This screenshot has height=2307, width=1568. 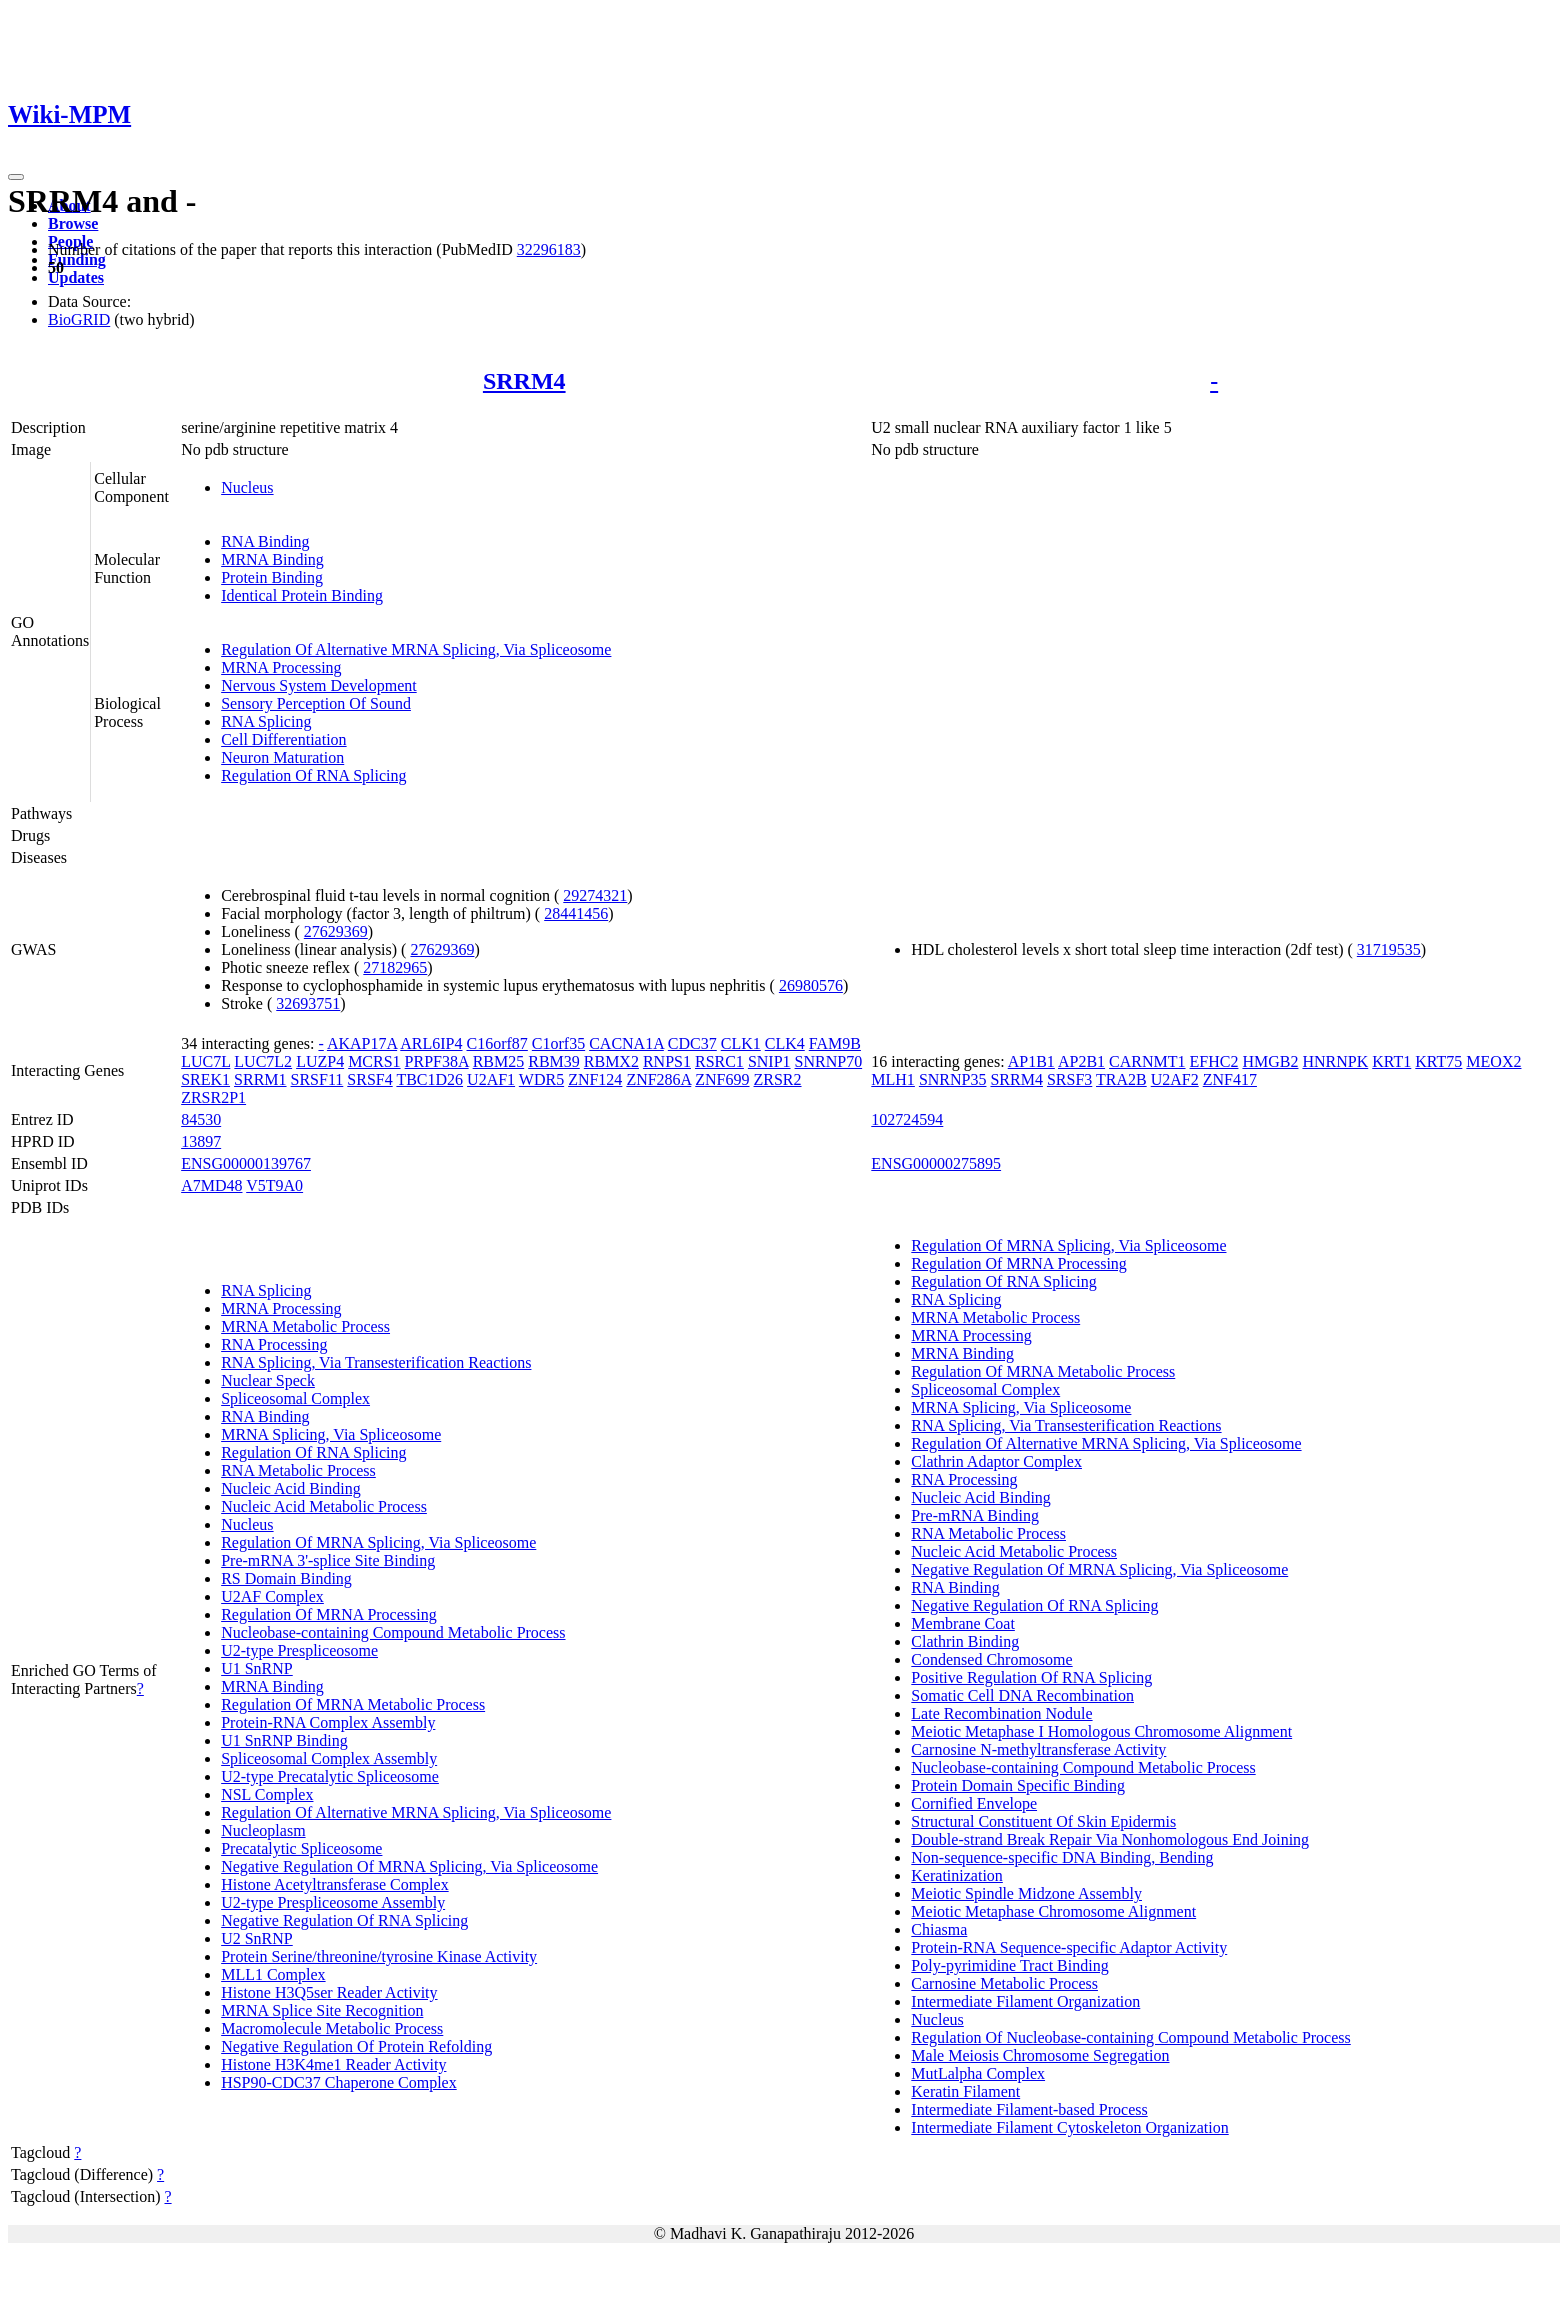 I want to click on Regulation Of RNA Splicing, so click(x=313, y=775).